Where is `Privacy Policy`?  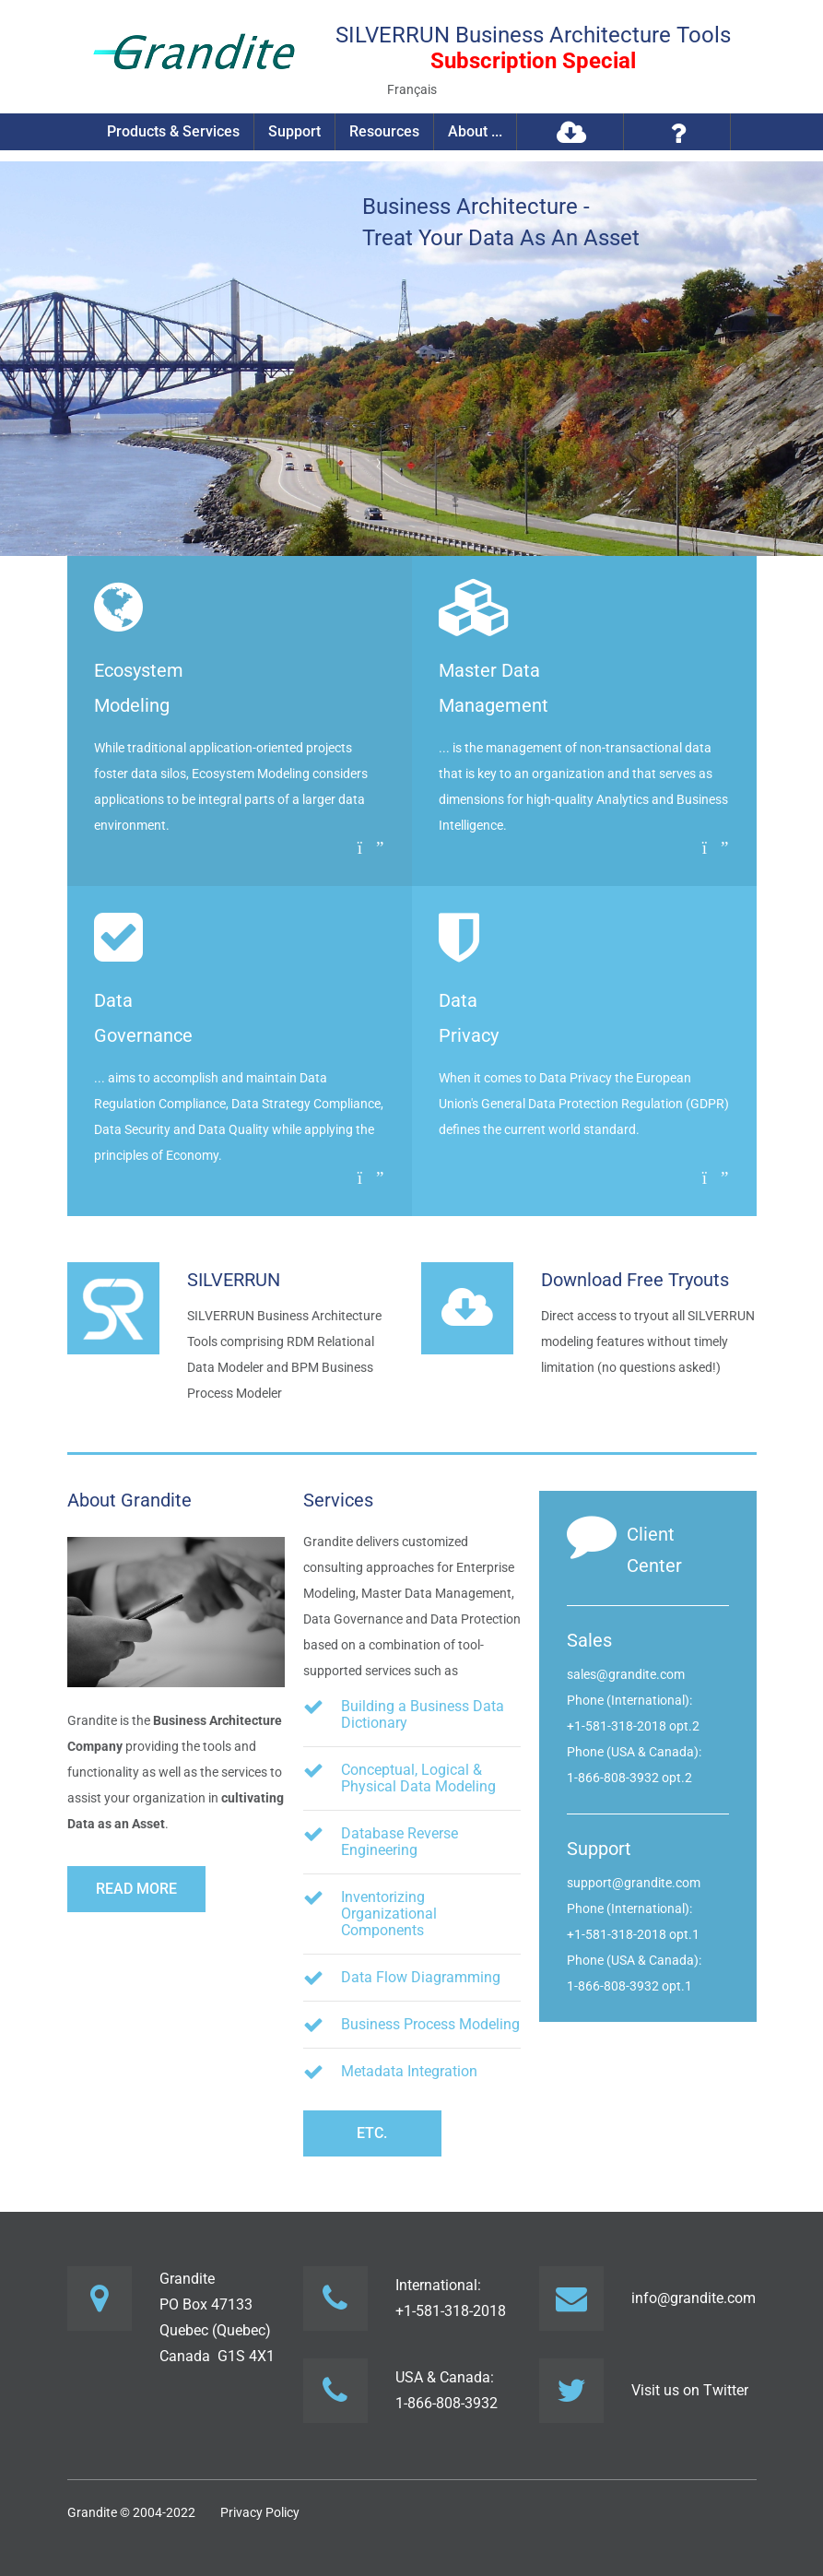 Privacy Policy is located at coordinates (260, 2512).